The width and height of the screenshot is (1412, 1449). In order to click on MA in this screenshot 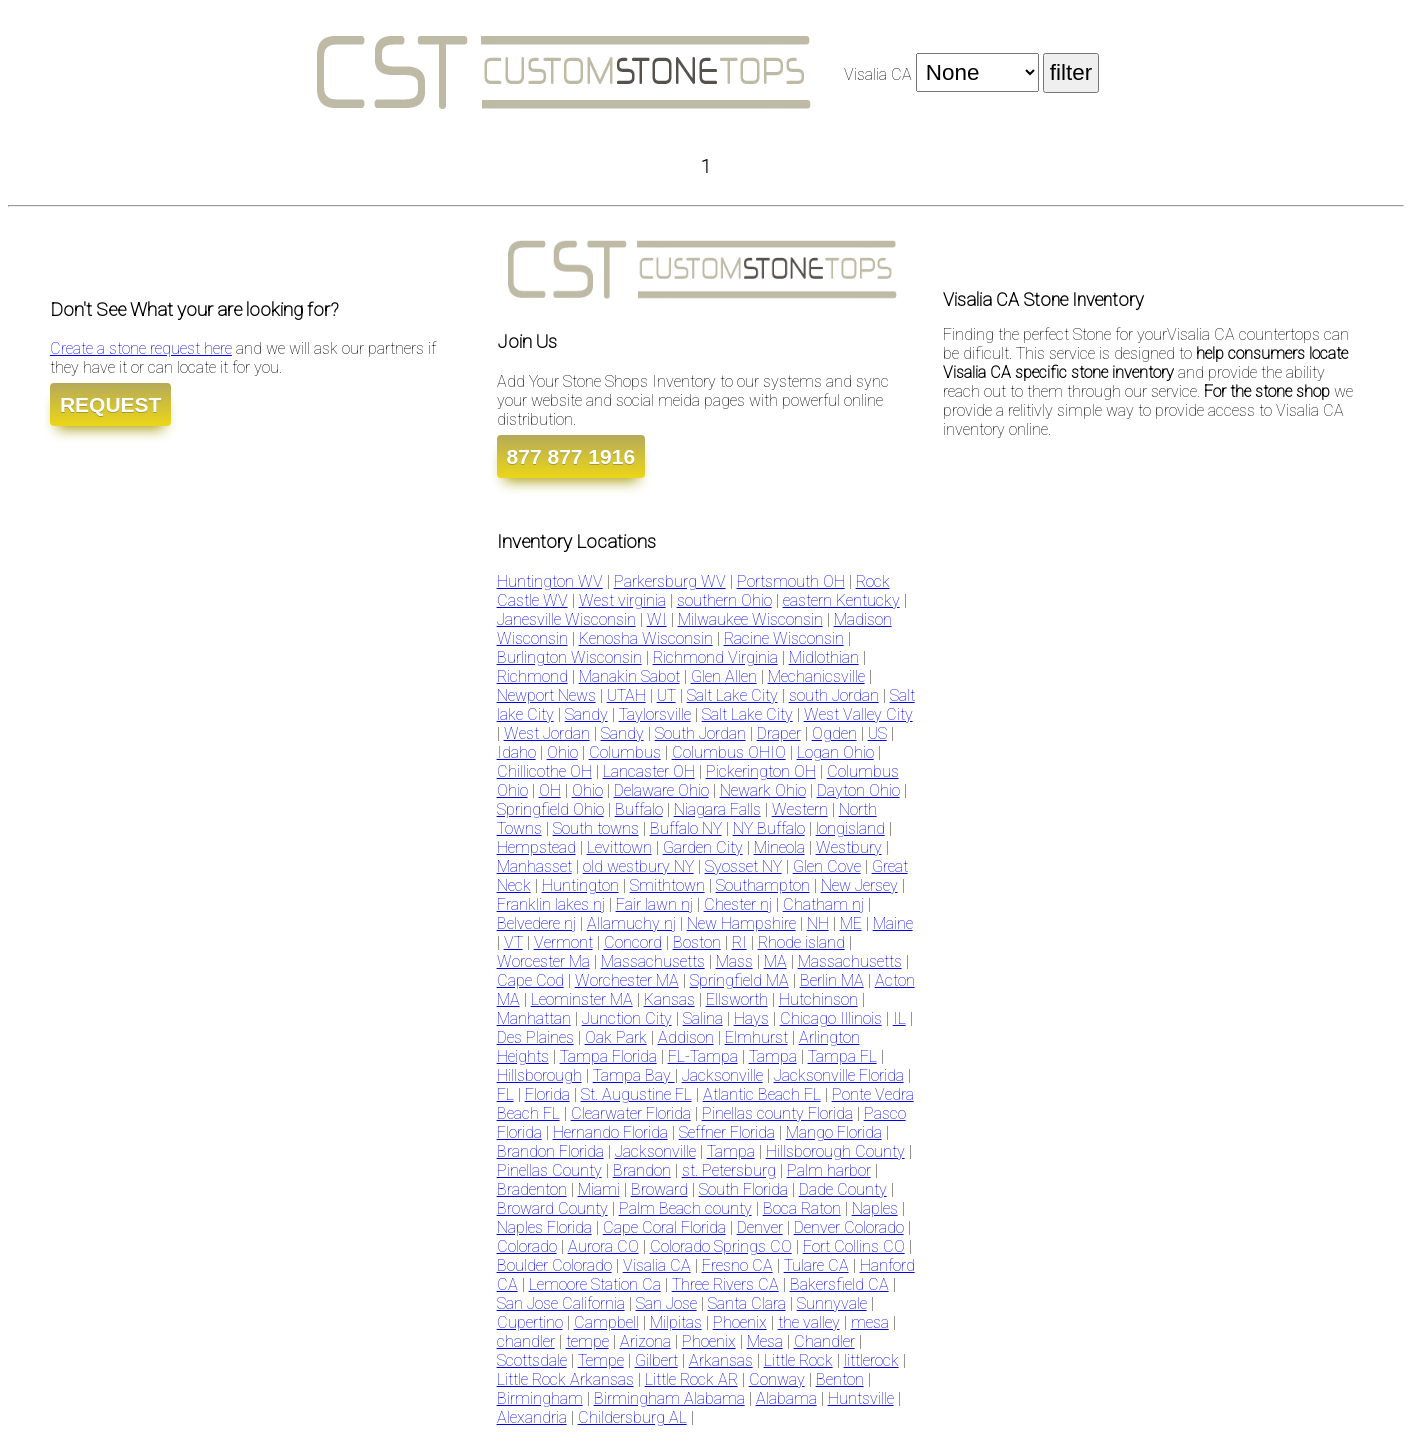, I will do `click(775, 961)`.